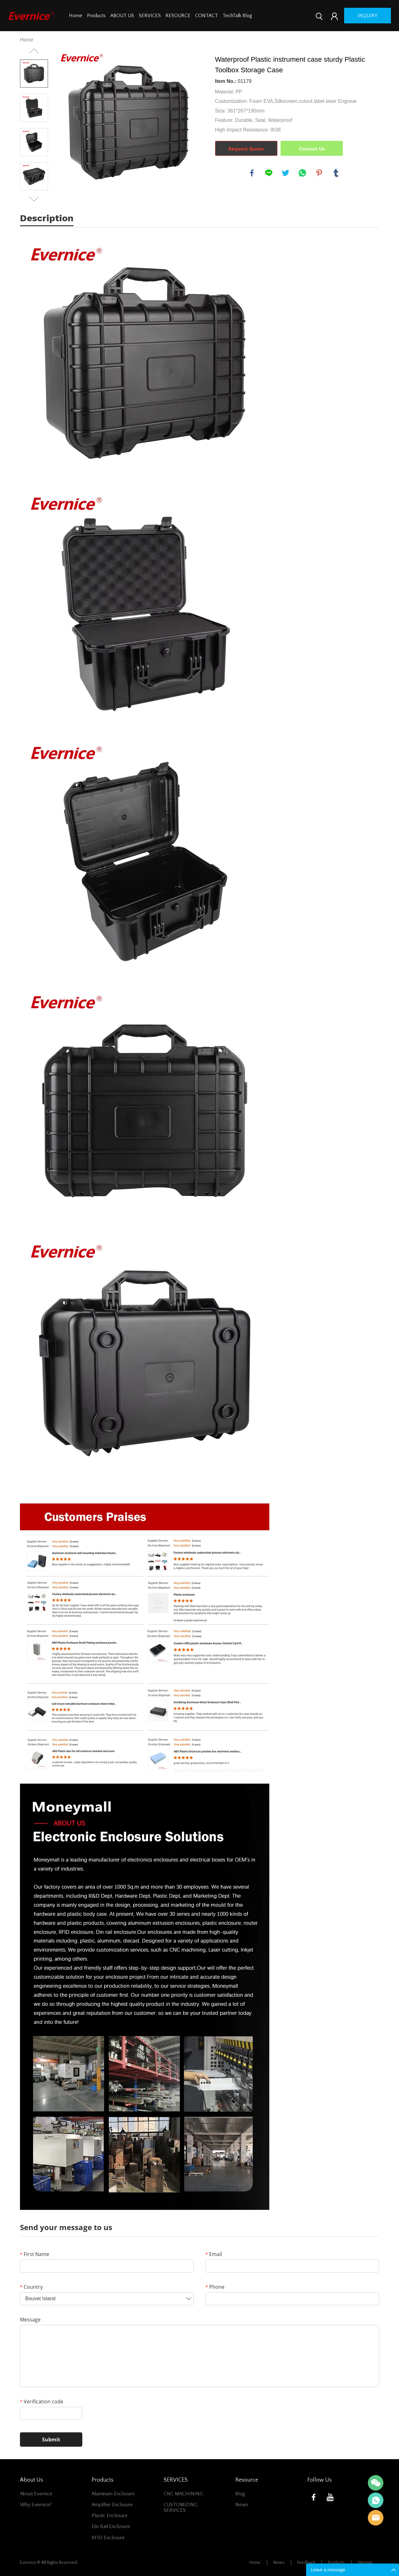 This screenshot has height=2576, width=399. Describe the element at coordinates (30, 2319) in the screenshot. I see `Message` at that location.